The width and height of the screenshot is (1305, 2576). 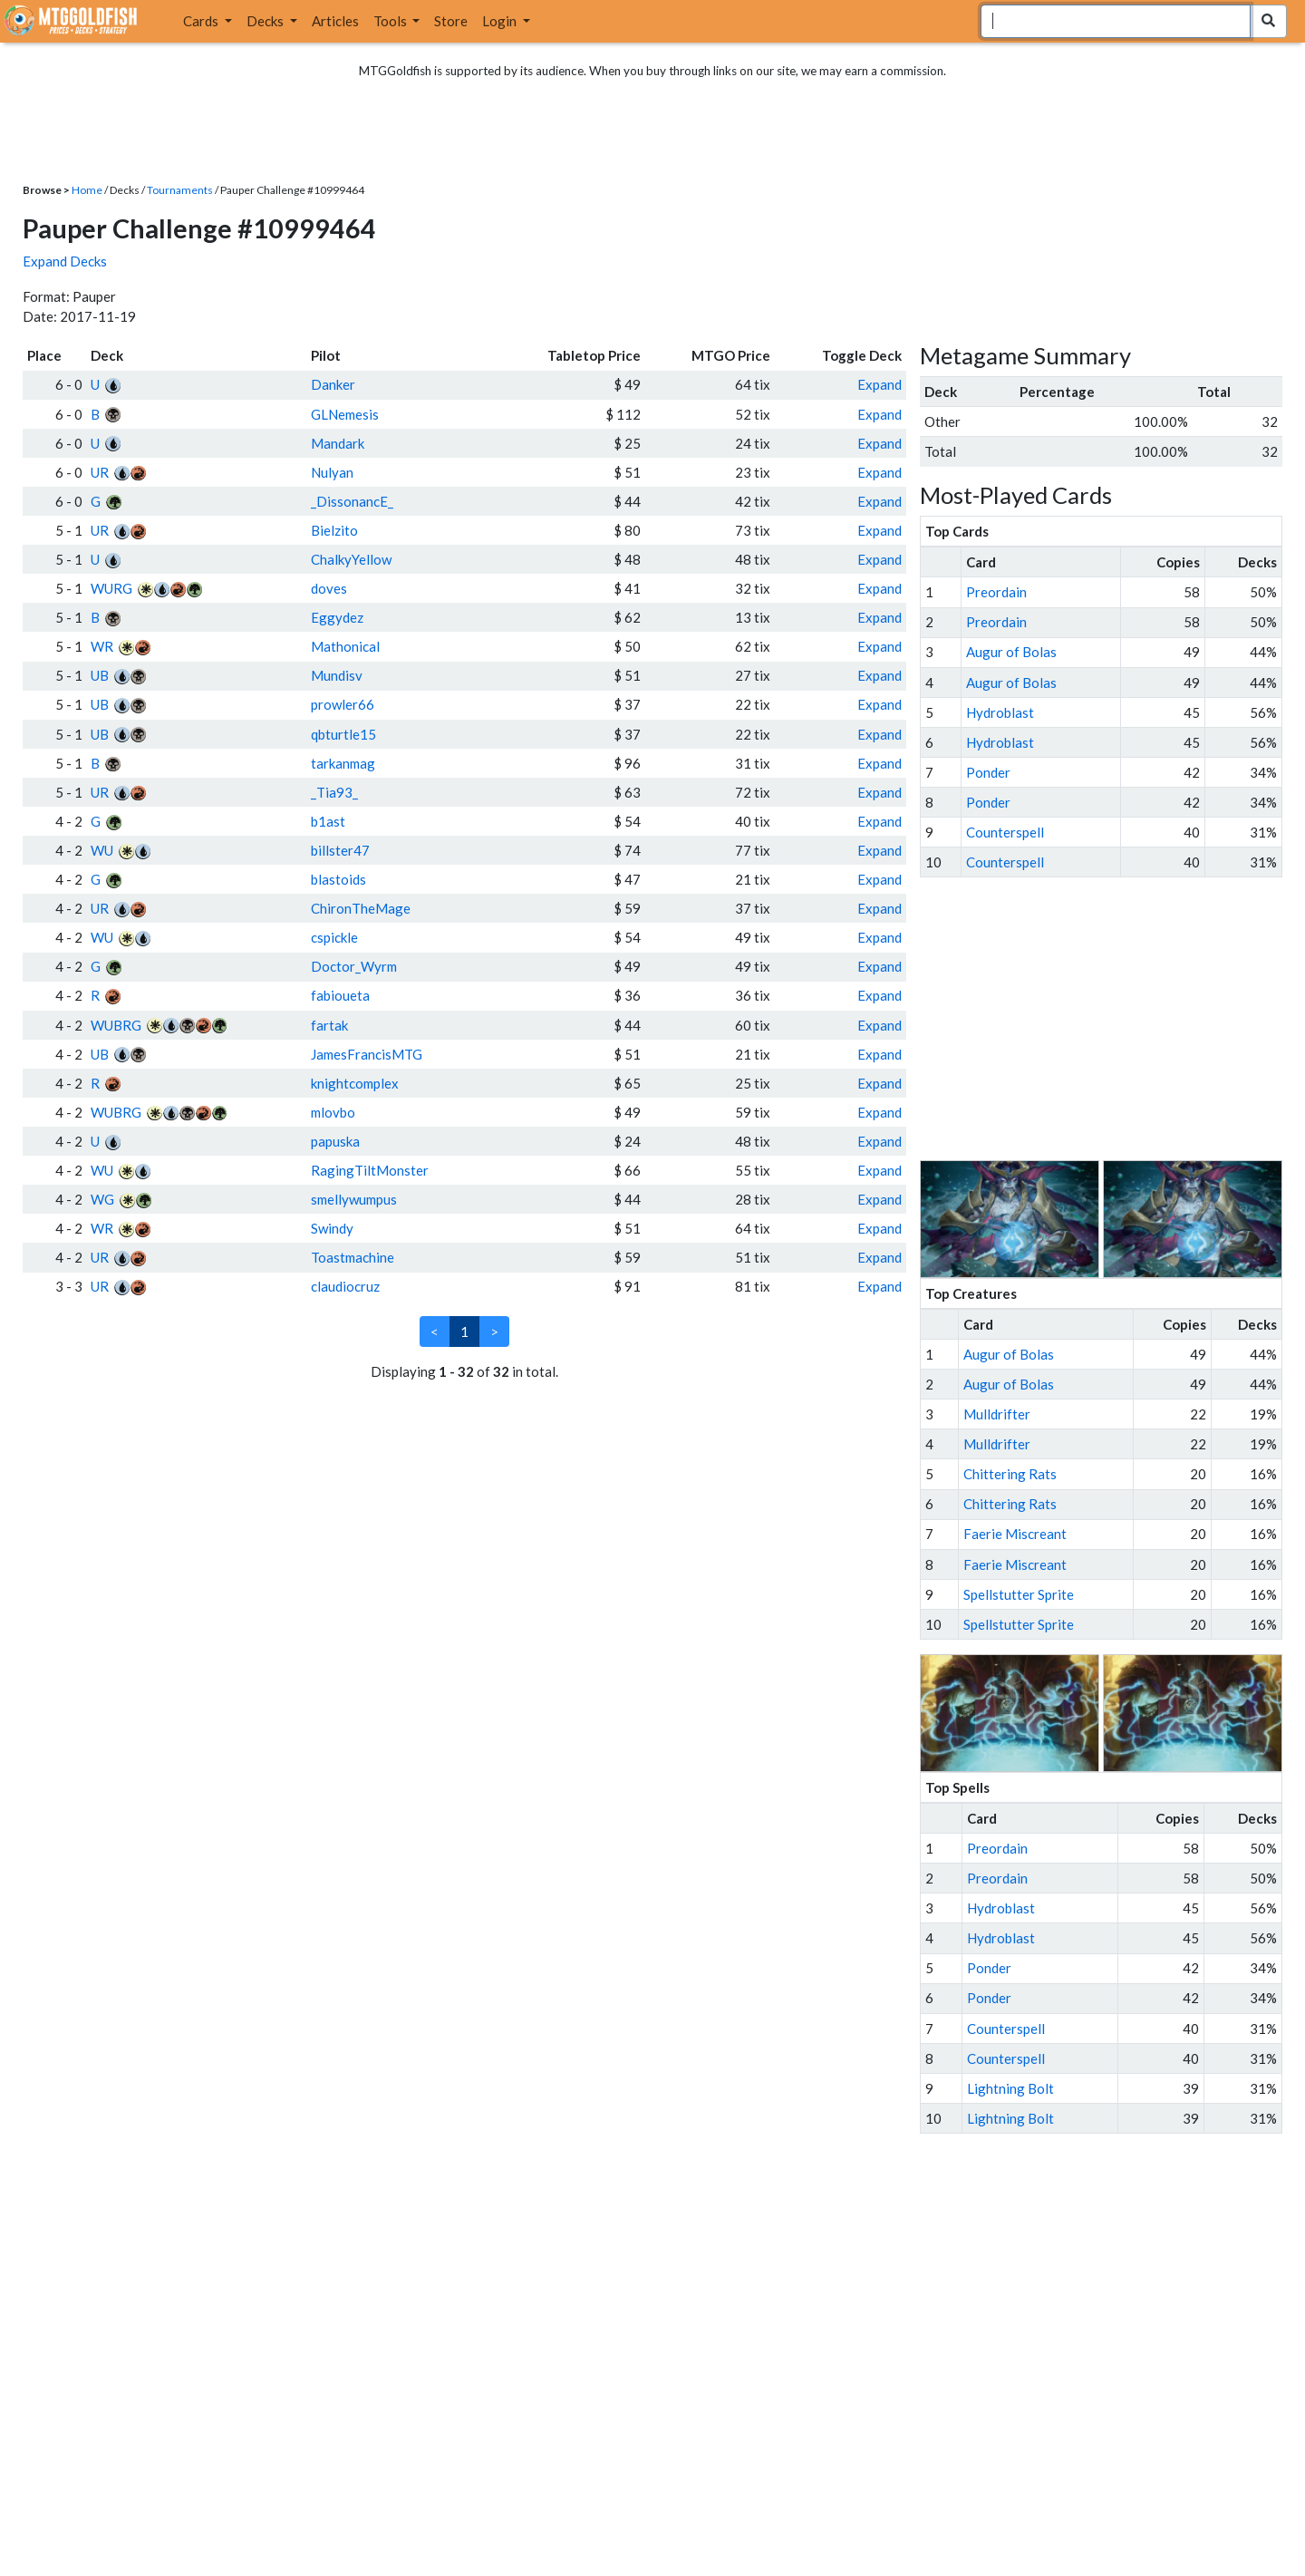 What do you see at coordinates (65, 261) in the screenshot?
I see `Expand Decks` at bounding box center [65, 261].